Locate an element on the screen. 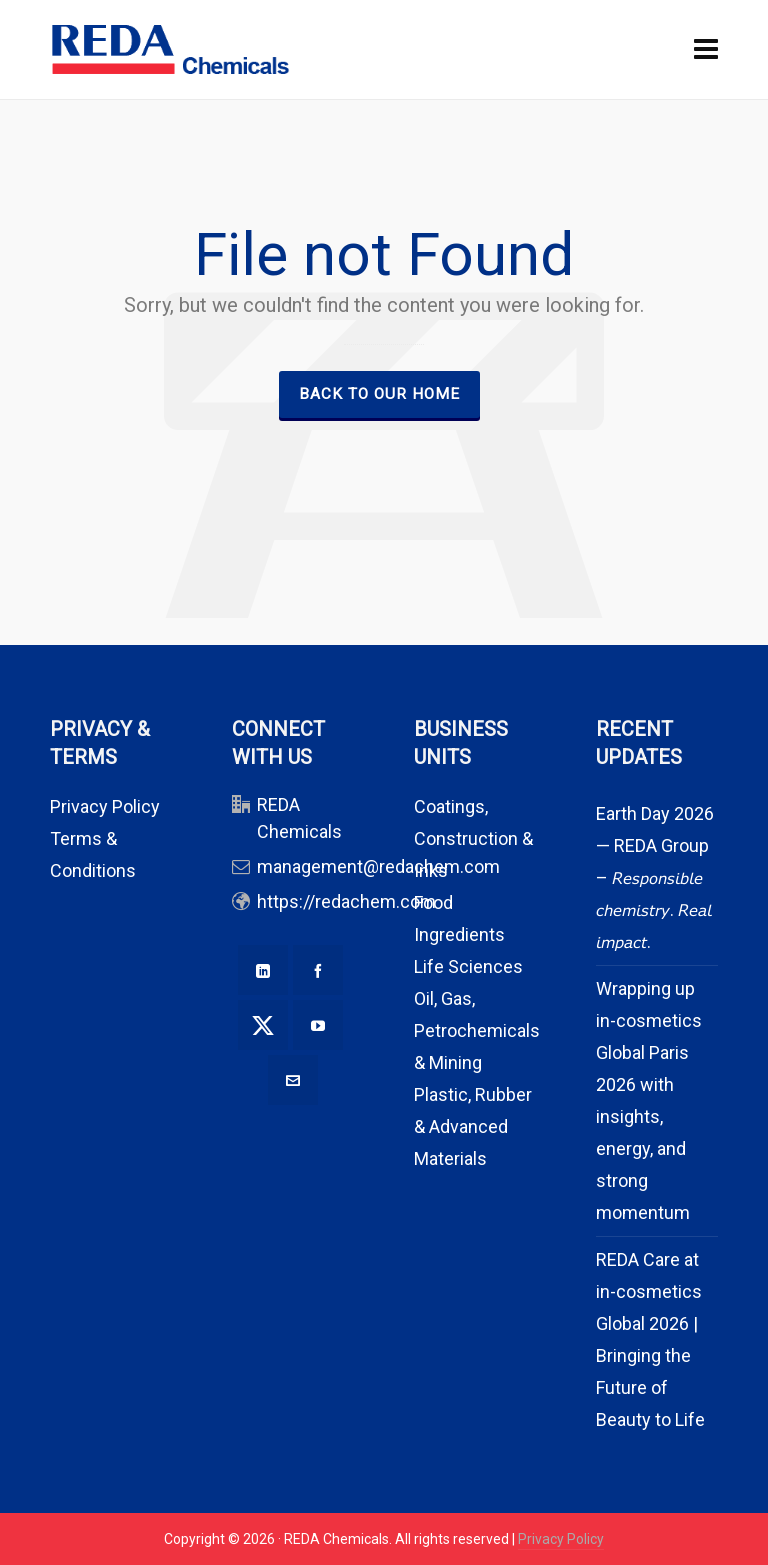 The image size is (768, 1565). [youtube] is located at coordinates (318, 1025).